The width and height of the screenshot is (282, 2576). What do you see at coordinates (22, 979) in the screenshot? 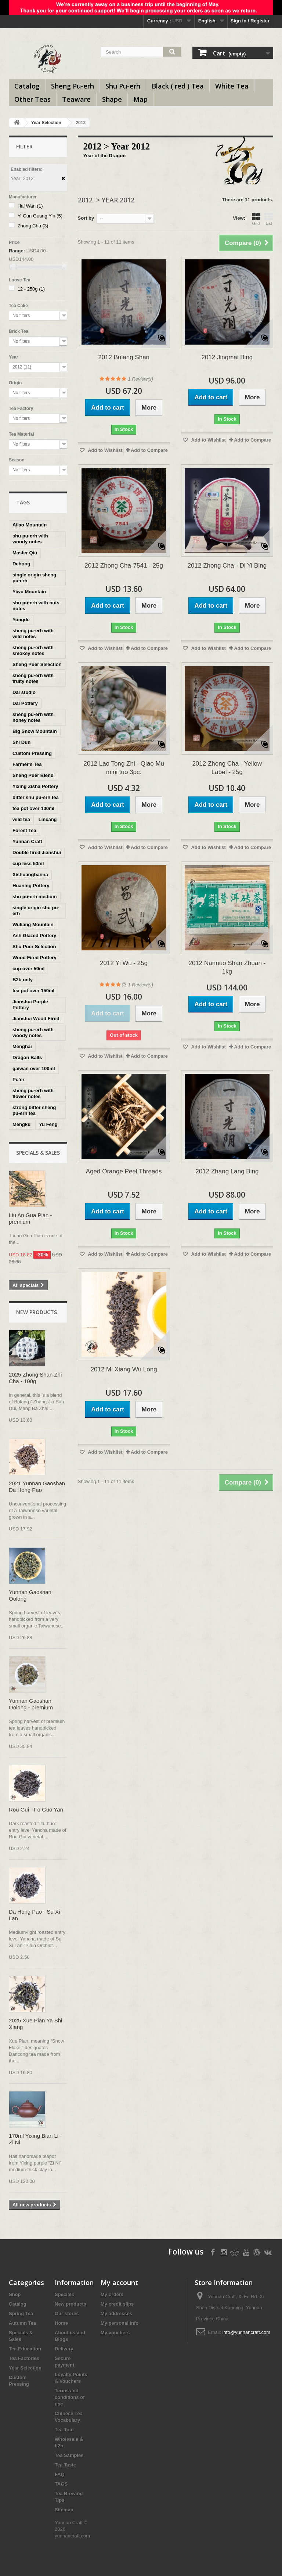
I see `B2b only` at bounding box center [22, 979].